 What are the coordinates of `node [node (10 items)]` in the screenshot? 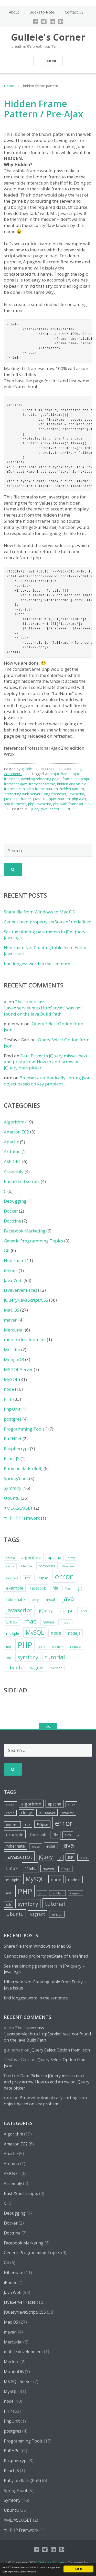 It's located at (56, 1633).